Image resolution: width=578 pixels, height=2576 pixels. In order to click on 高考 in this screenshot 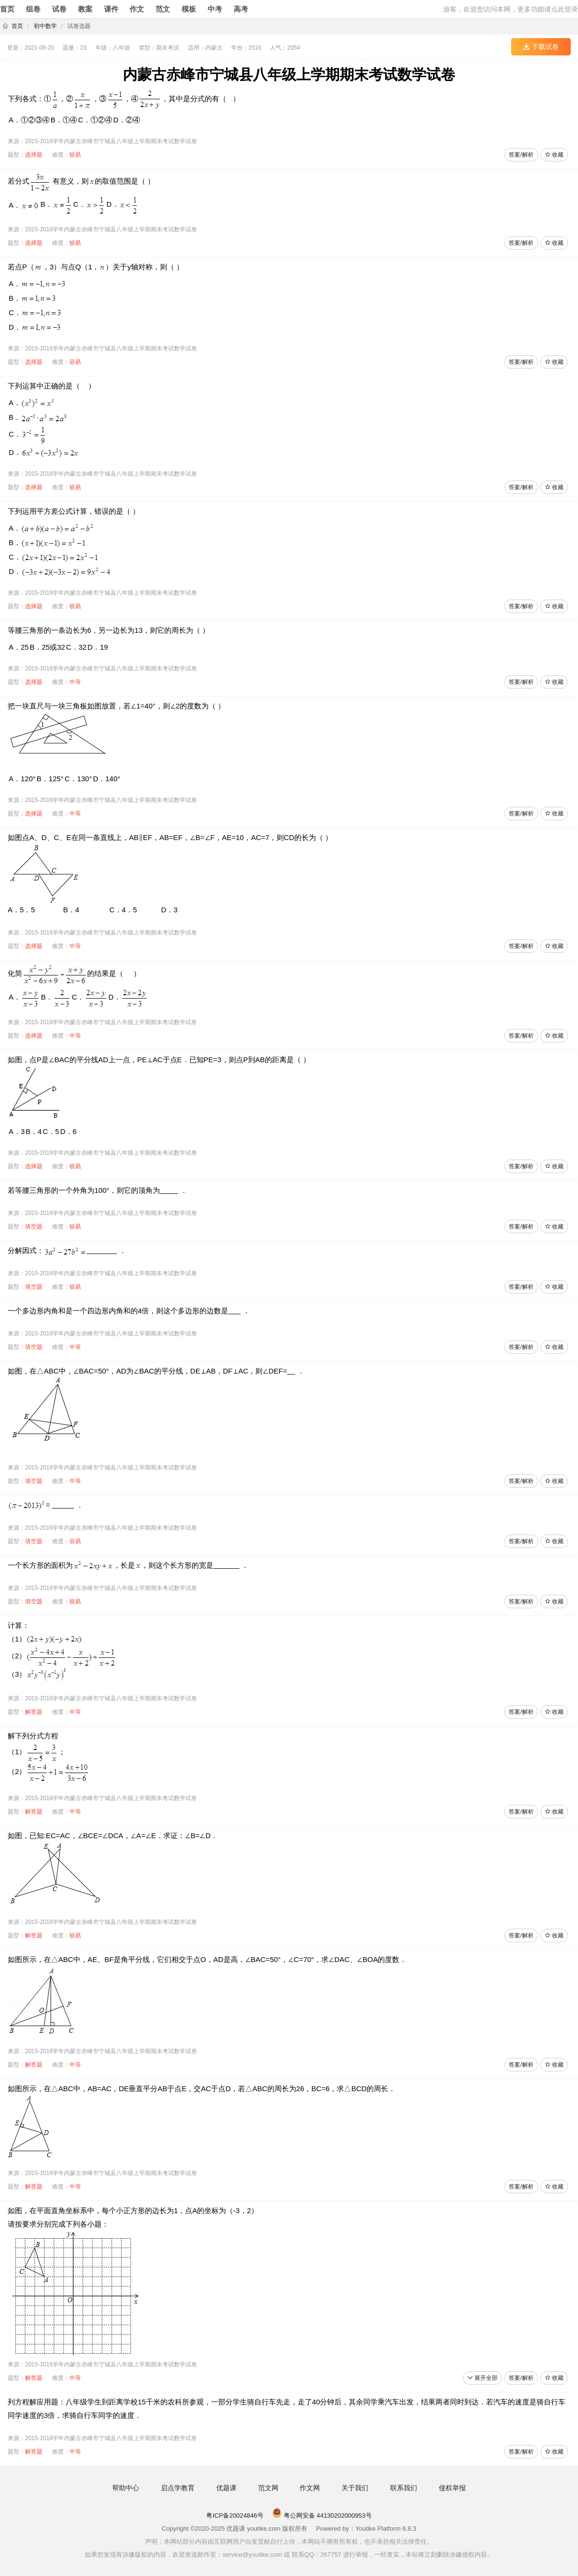, I will do `click(241, 9)`.